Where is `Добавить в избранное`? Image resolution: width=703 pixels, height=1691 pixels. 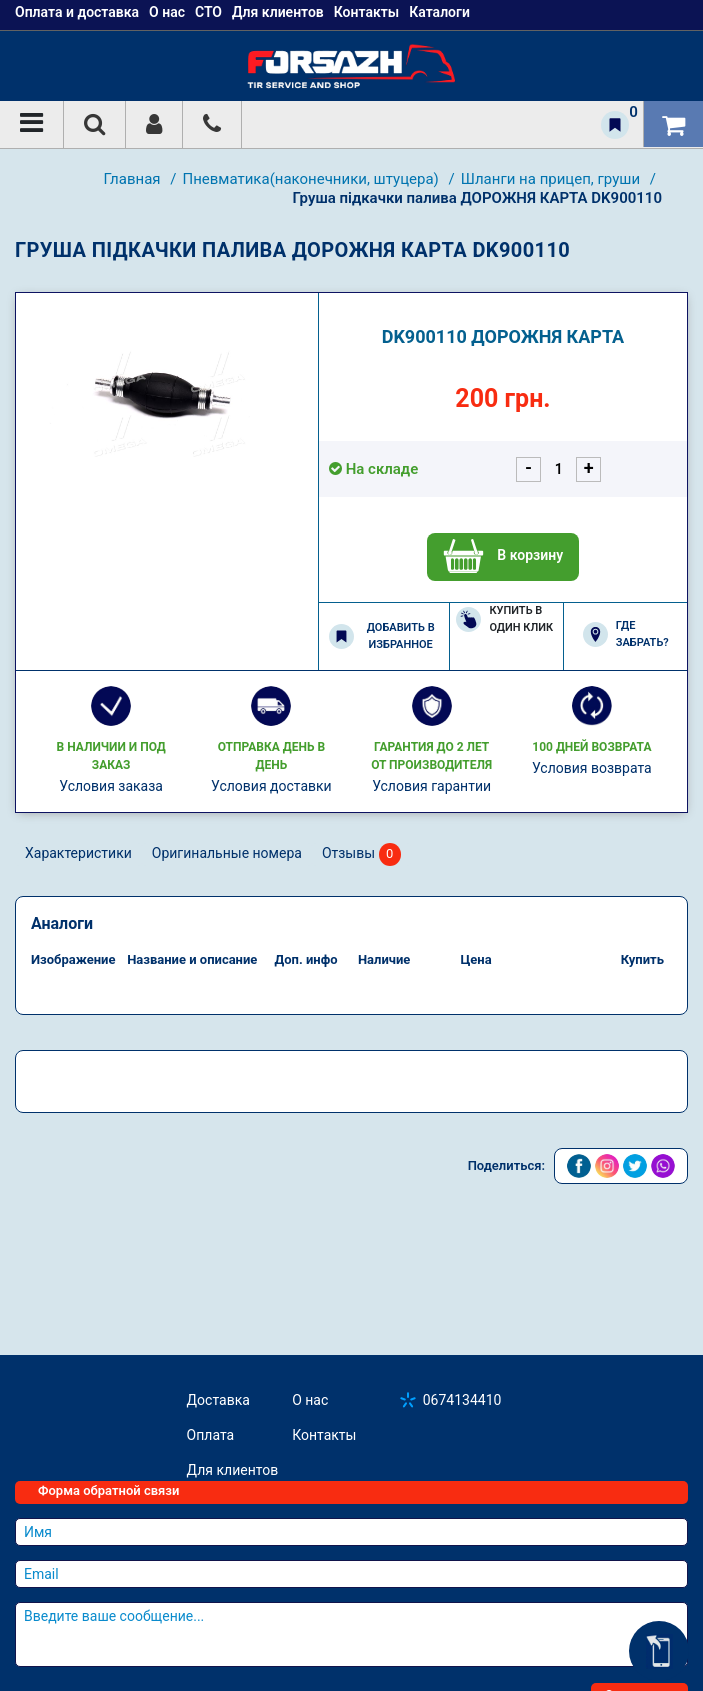 Добавить в избранное is located at coordinates (382, 636).